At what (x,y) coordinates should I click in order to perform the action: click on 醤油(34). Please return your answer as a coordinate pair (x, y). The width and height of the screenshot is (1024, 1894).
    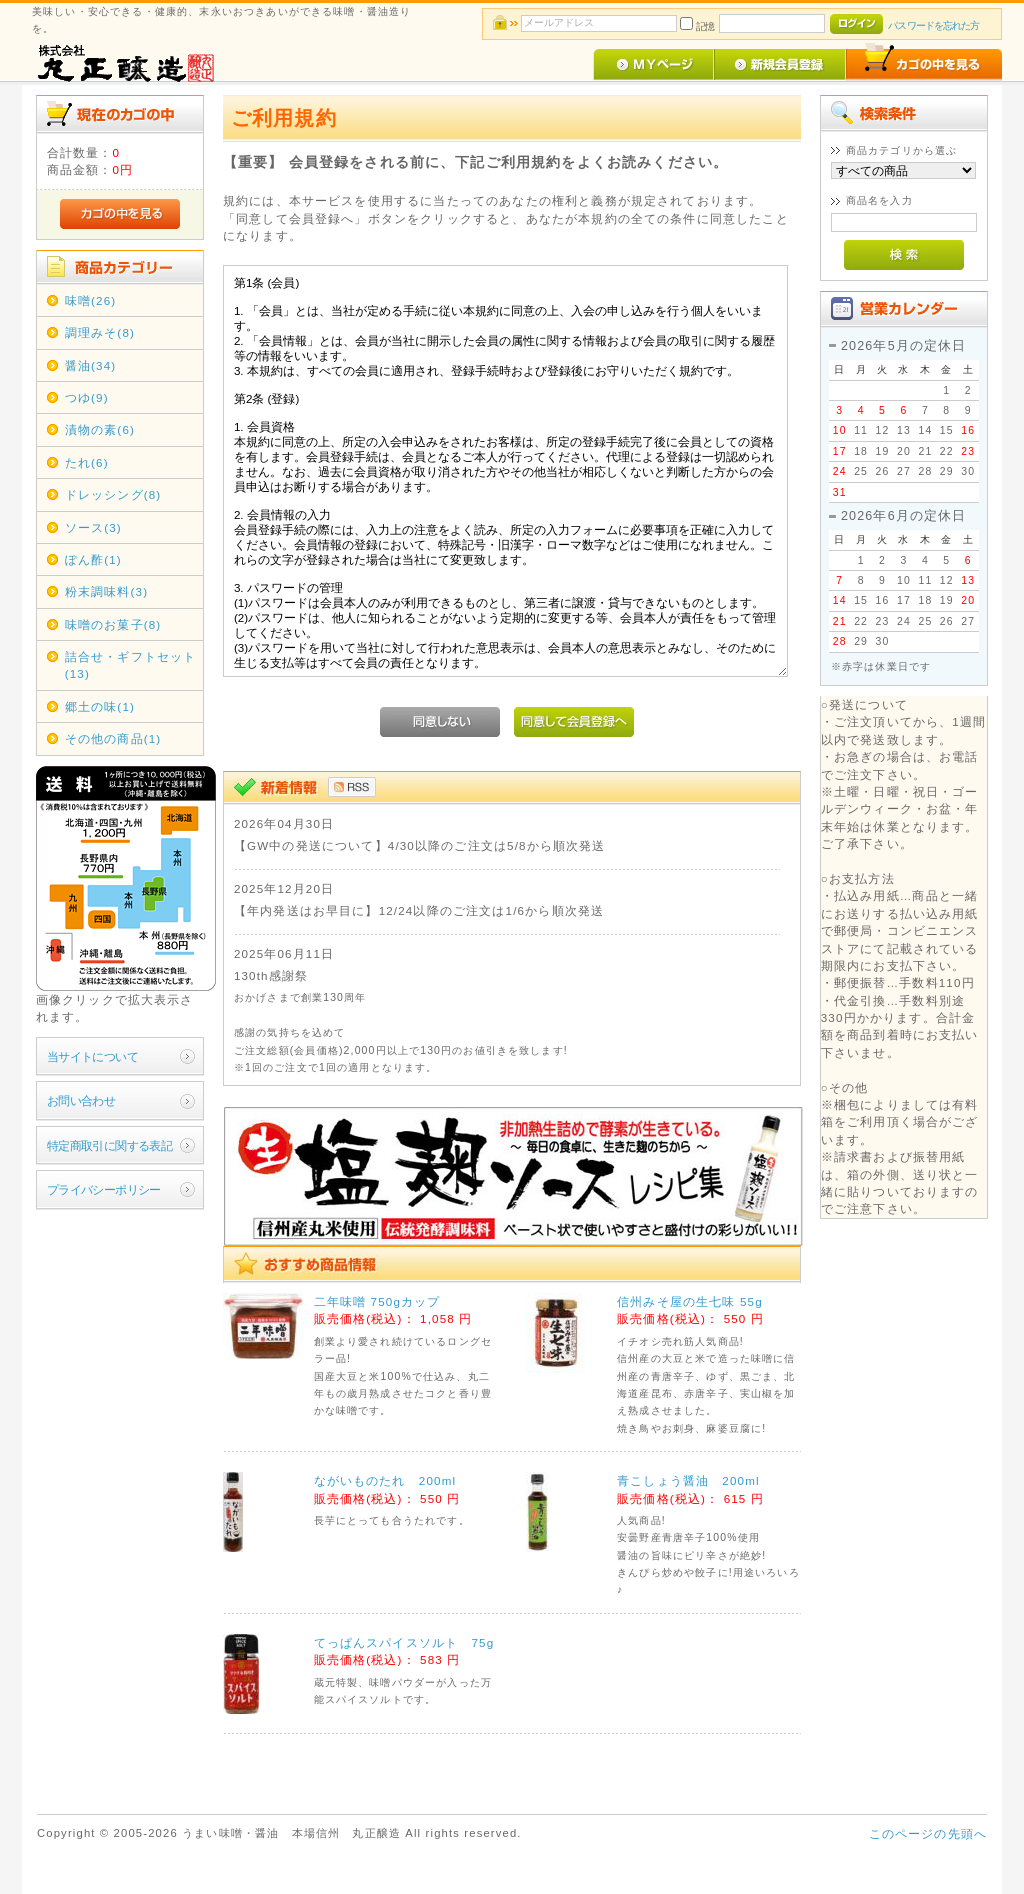
    Looking at the image, I should click on (91, 365).